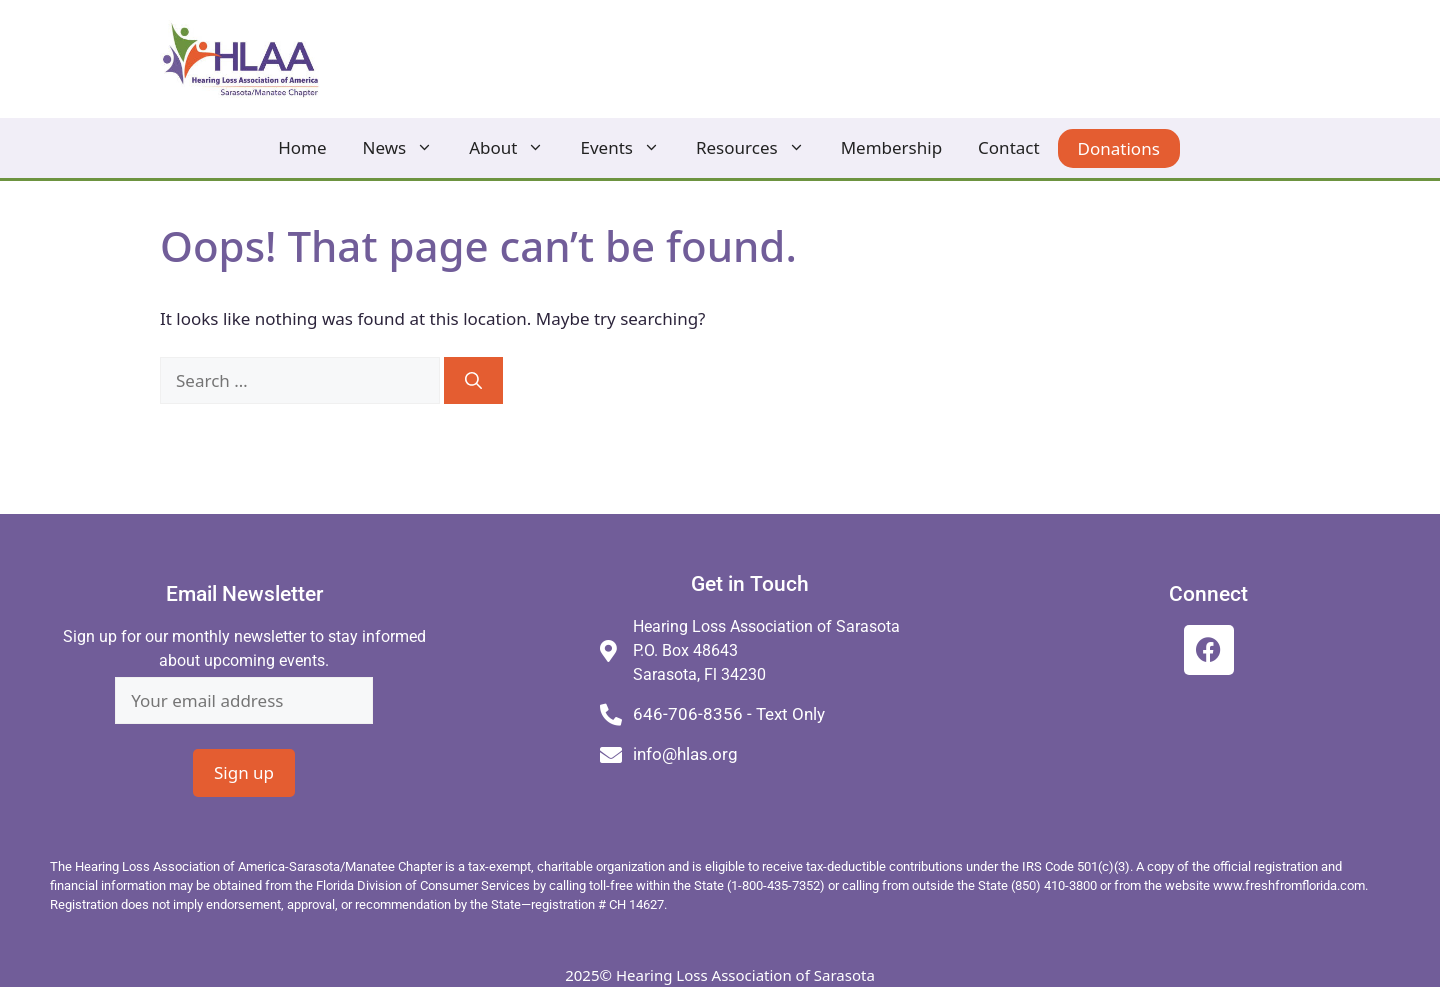 The image size is (1440, 987). Describe the element at coordinates (628, 148) in the screenshot. I see `Events` at that location.